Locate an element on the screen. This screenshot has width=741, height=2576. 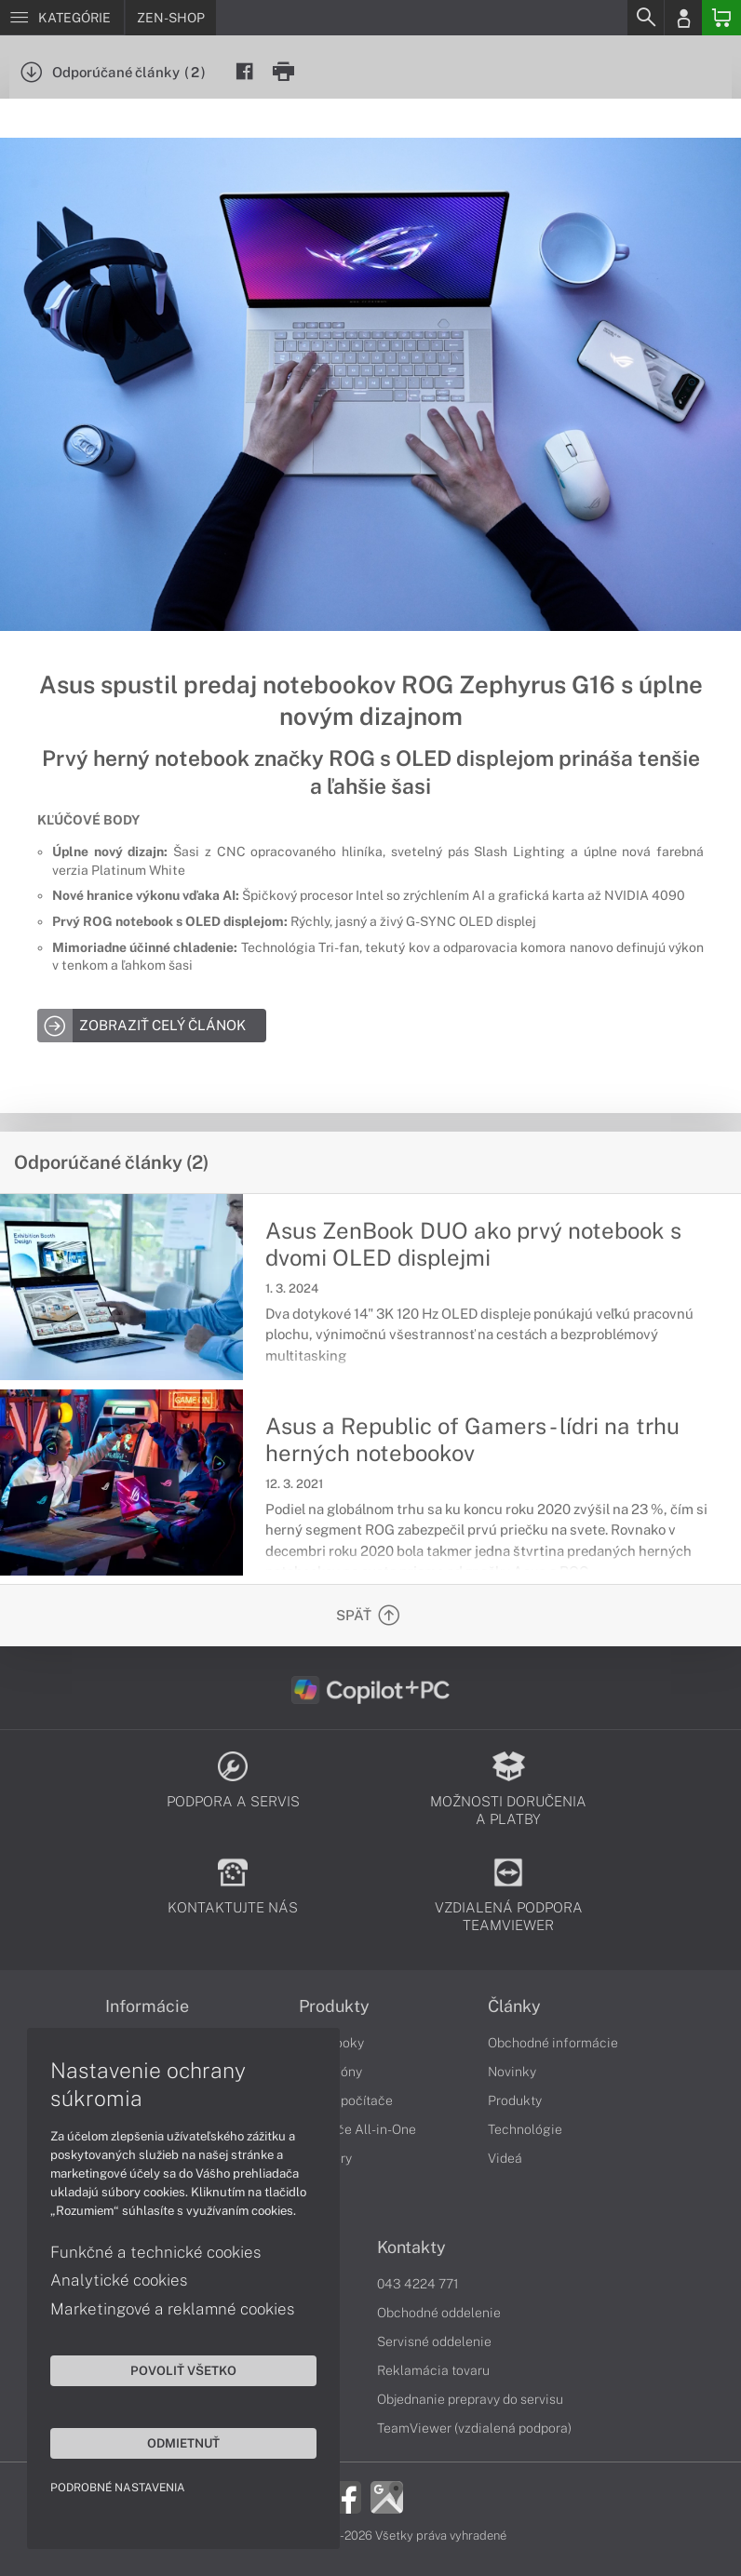
Videá is located at coordinates (505, 2158).